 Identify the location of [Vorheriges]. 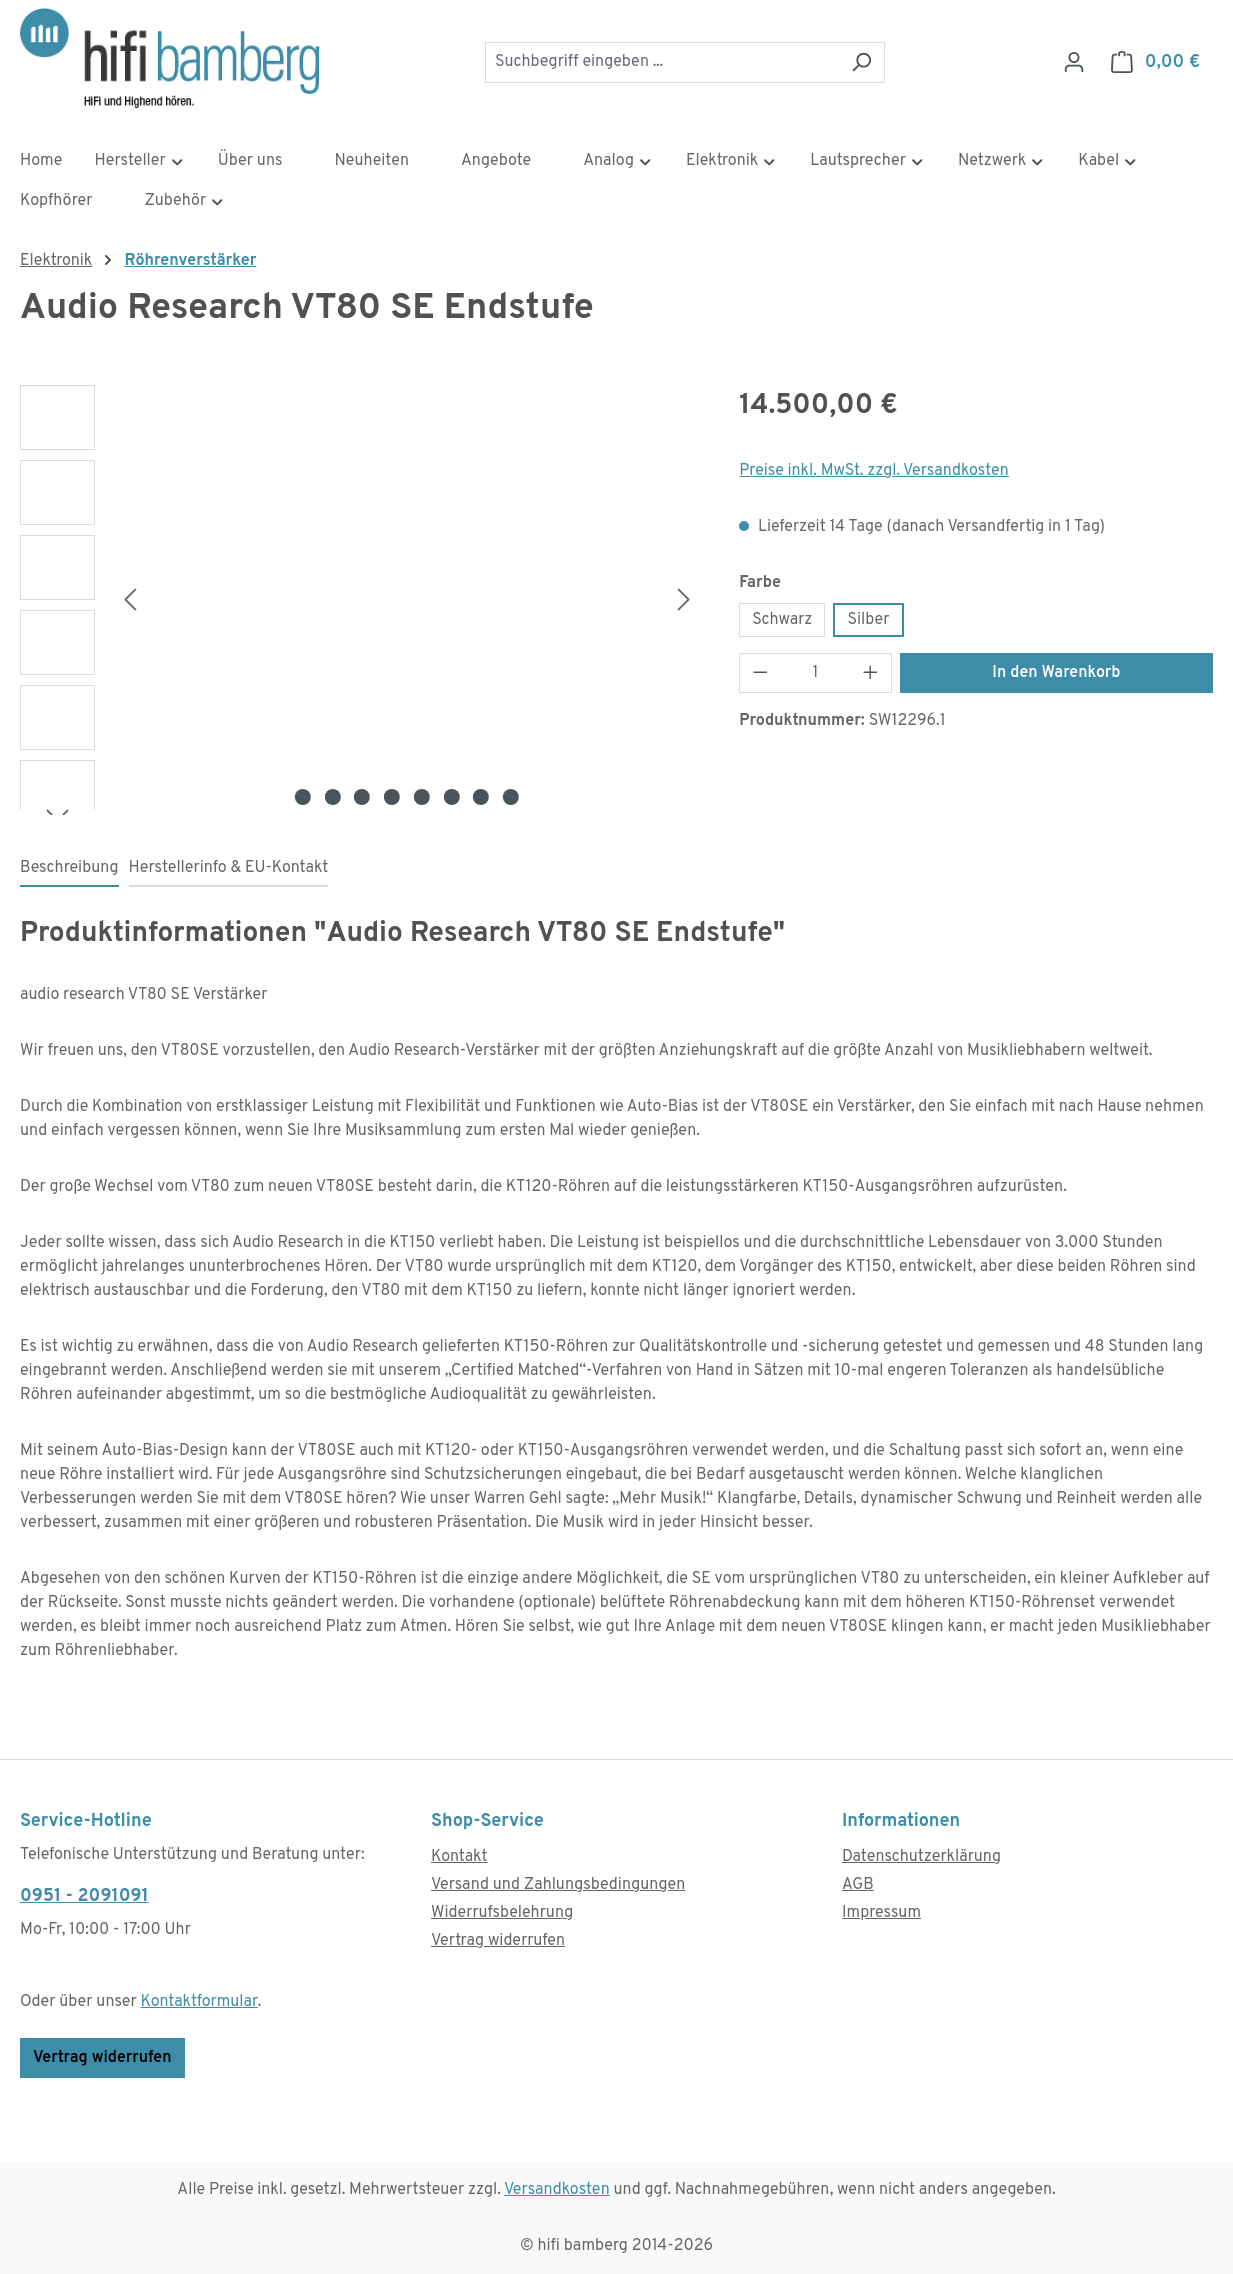
(130, 599).